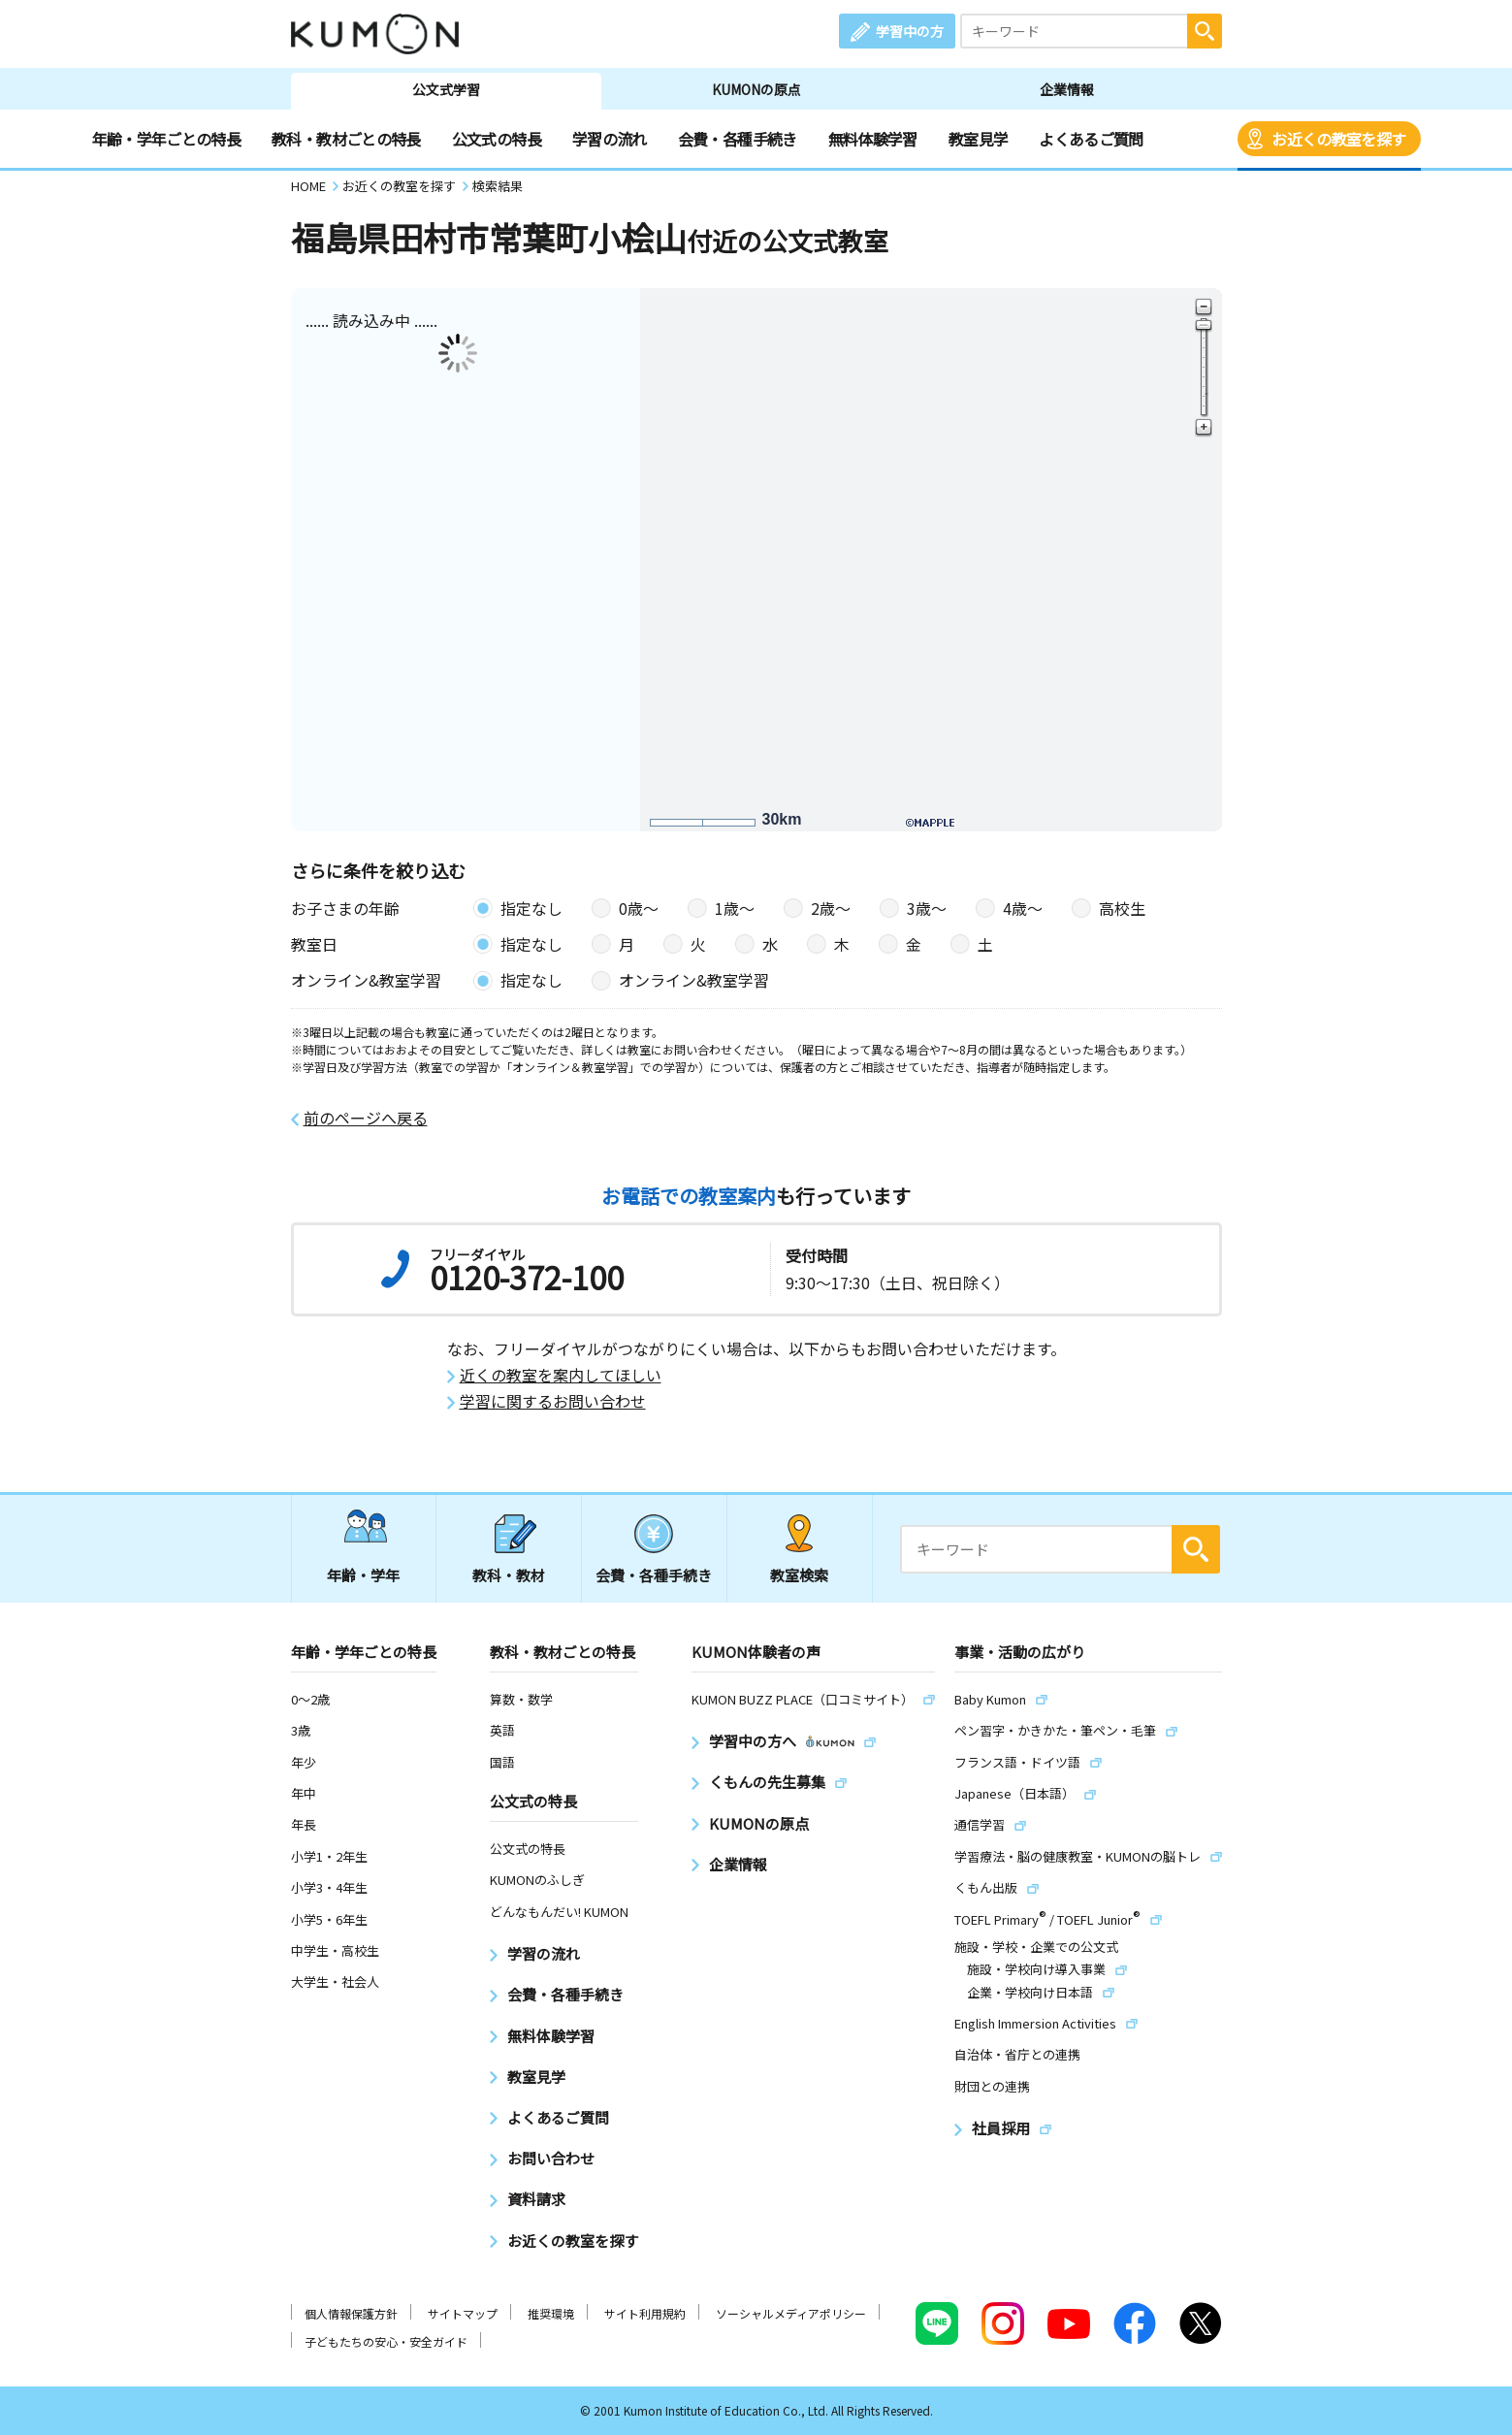  What do you see at coordinates (363, 1575) in the screenshot?
I see `年齢・学年` at bounding box center [363, 1575].